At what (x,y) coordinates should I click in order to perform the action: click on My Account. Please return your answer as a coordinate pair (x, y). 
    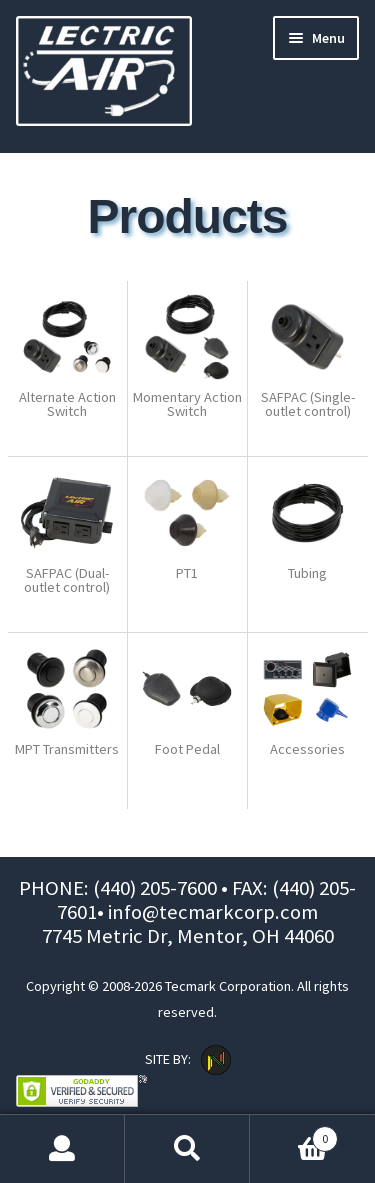
    Looking at the image, I should click on (62, 1149).